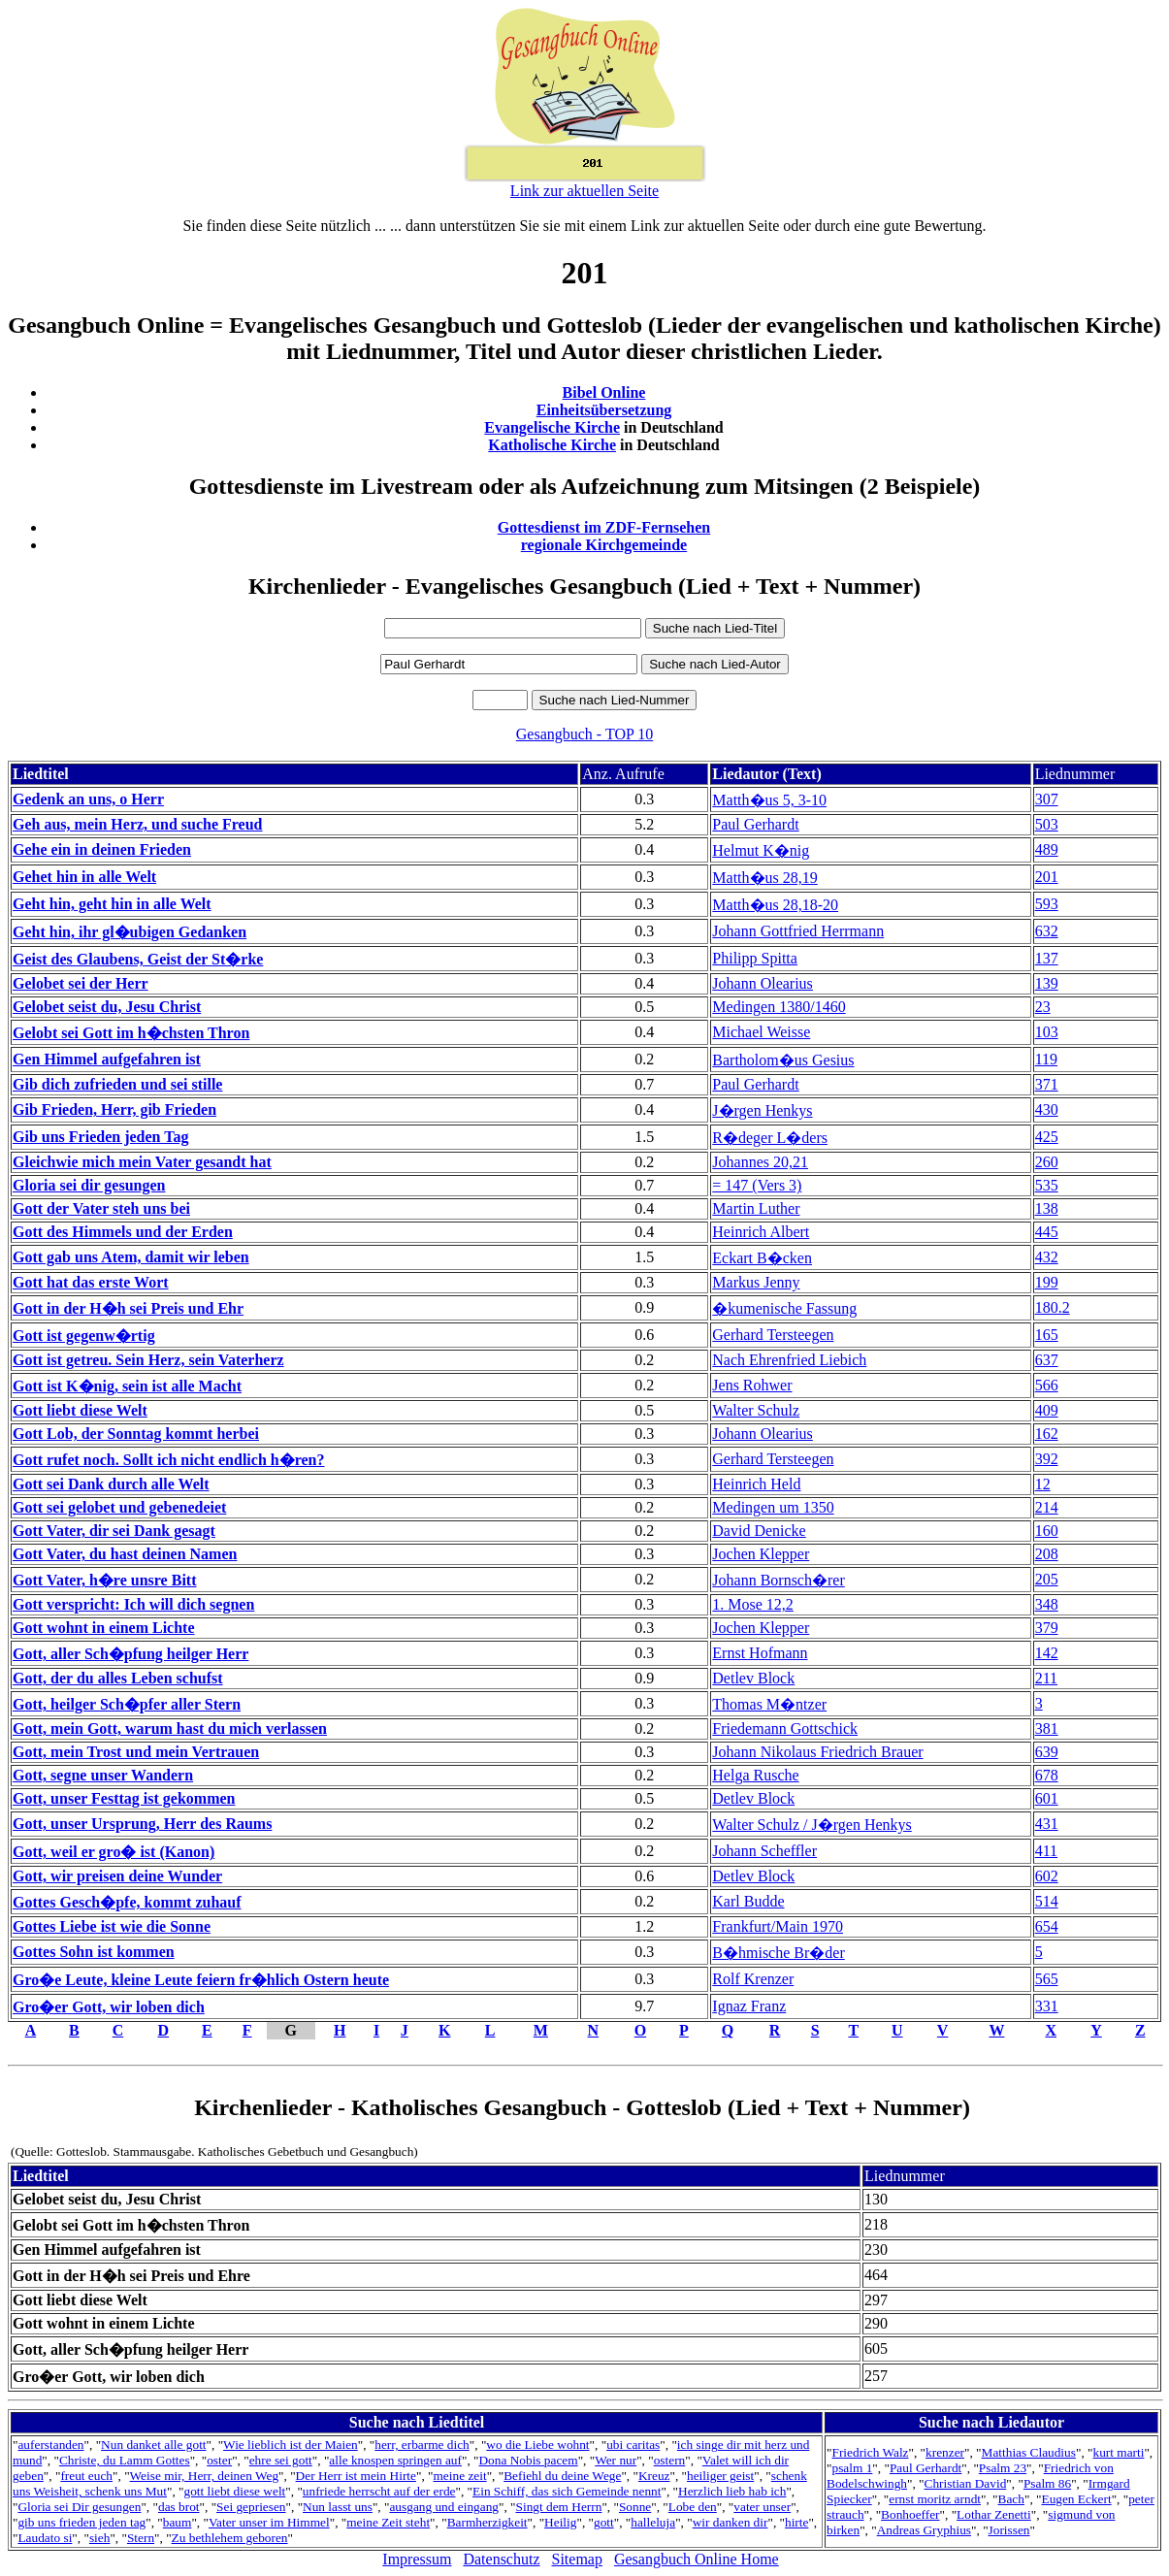  Describe the element at coordinates (118, 1678) in the screenshot. I see `Gott, der du alles Leben schufst` at that location.